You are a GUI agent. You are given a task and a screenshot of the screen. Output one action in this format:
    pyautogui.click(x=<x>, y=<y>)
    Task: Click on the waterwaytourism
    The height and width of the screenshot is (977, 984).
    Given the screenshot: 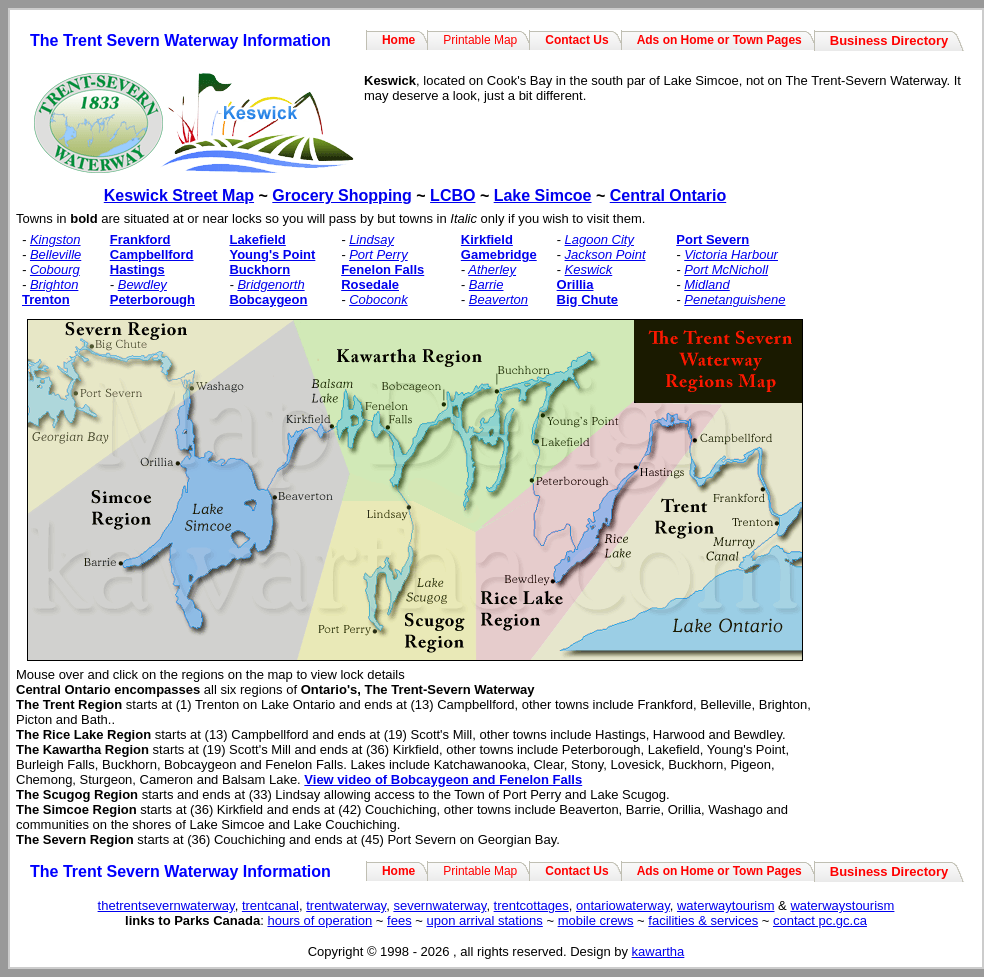 What is the action you would take?
    pyautogui.click(x=726, y=905)
    